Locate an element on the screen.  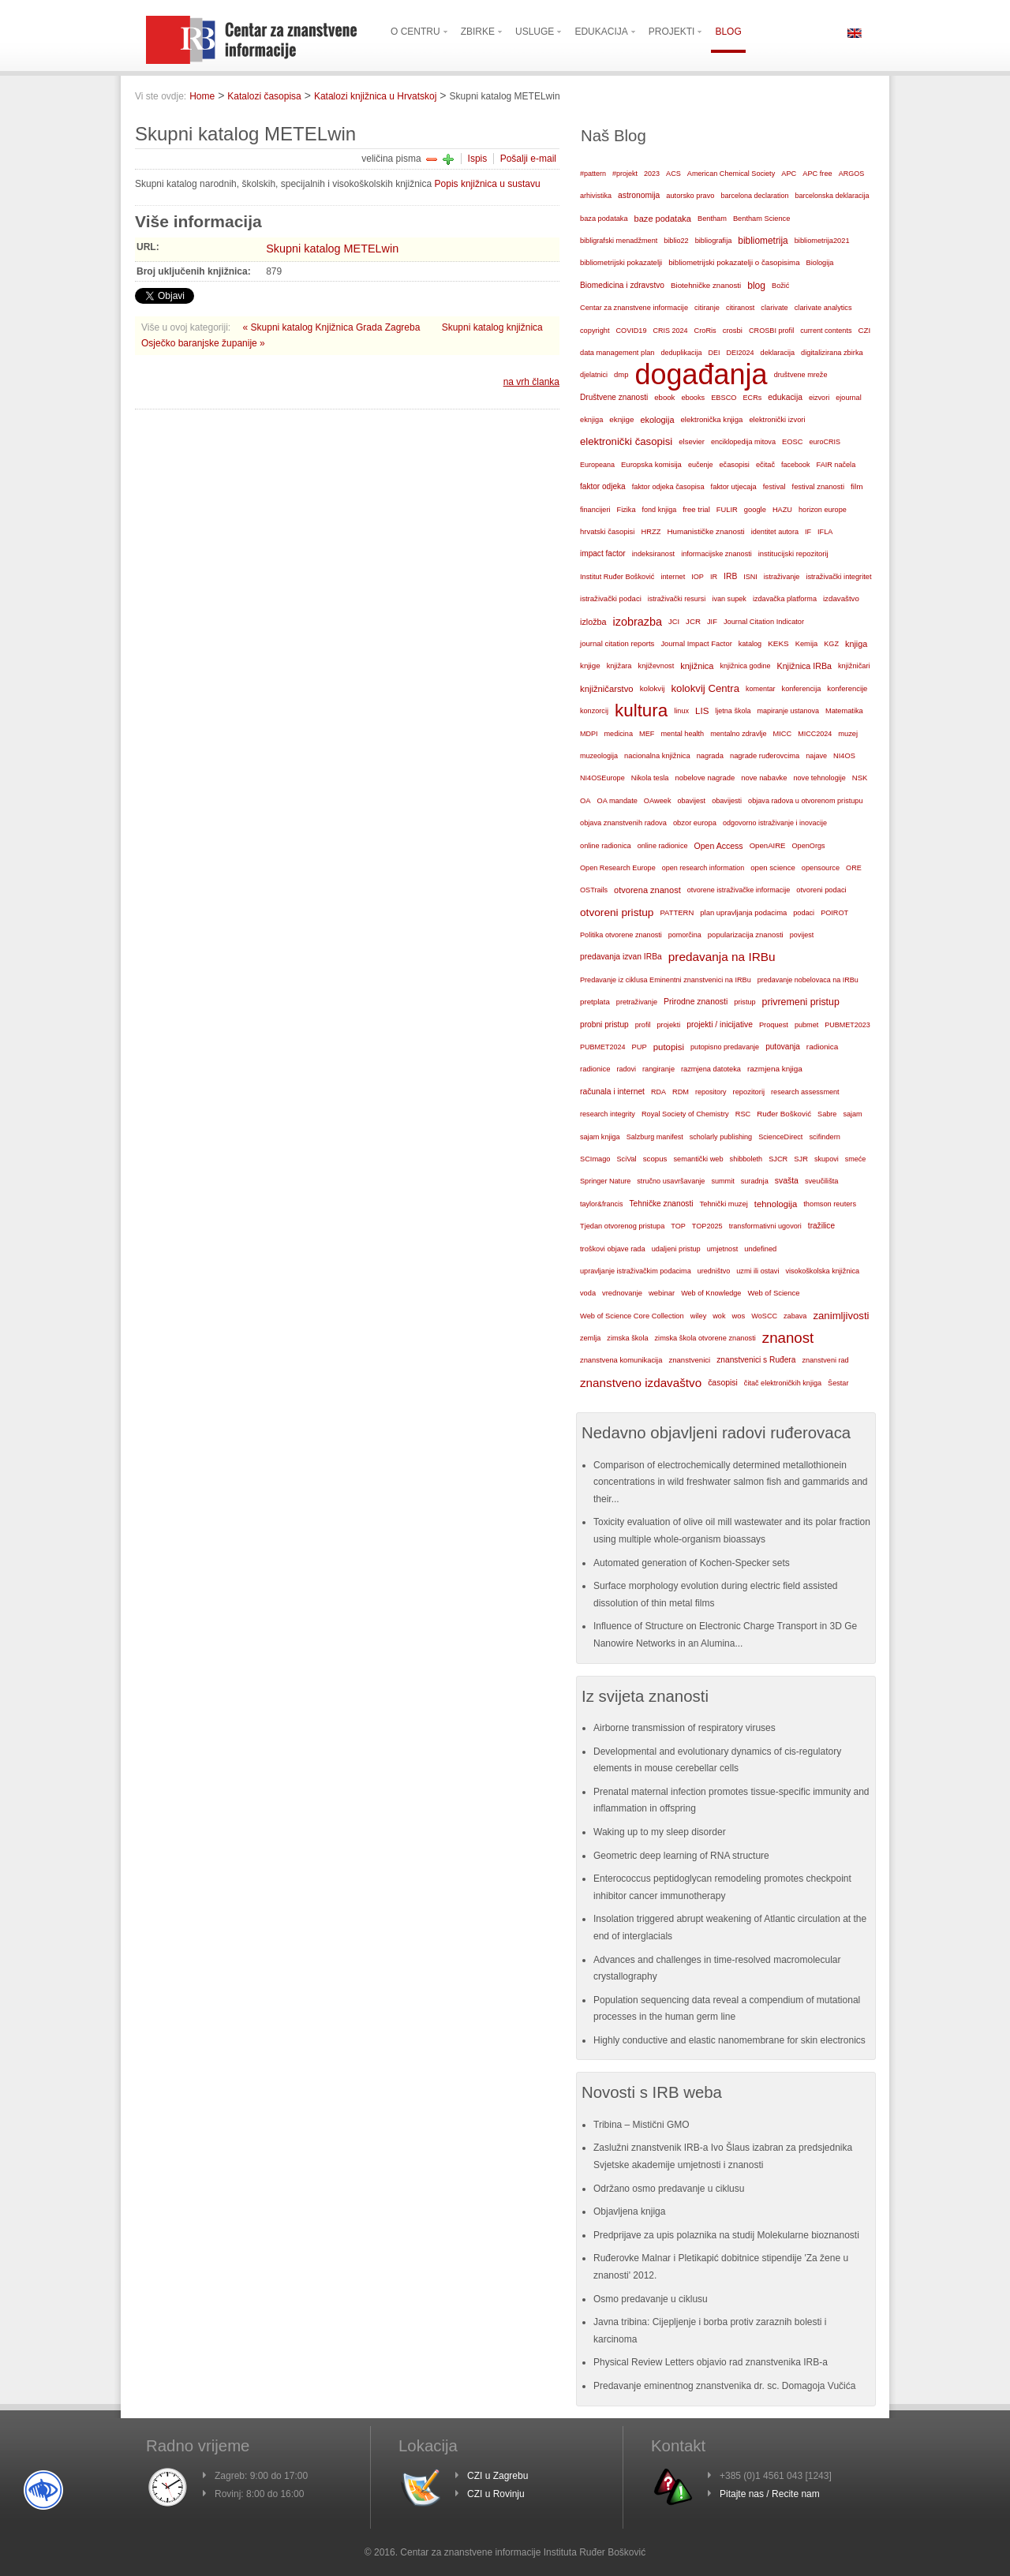
ejournal is located at coordinates (848, 398).